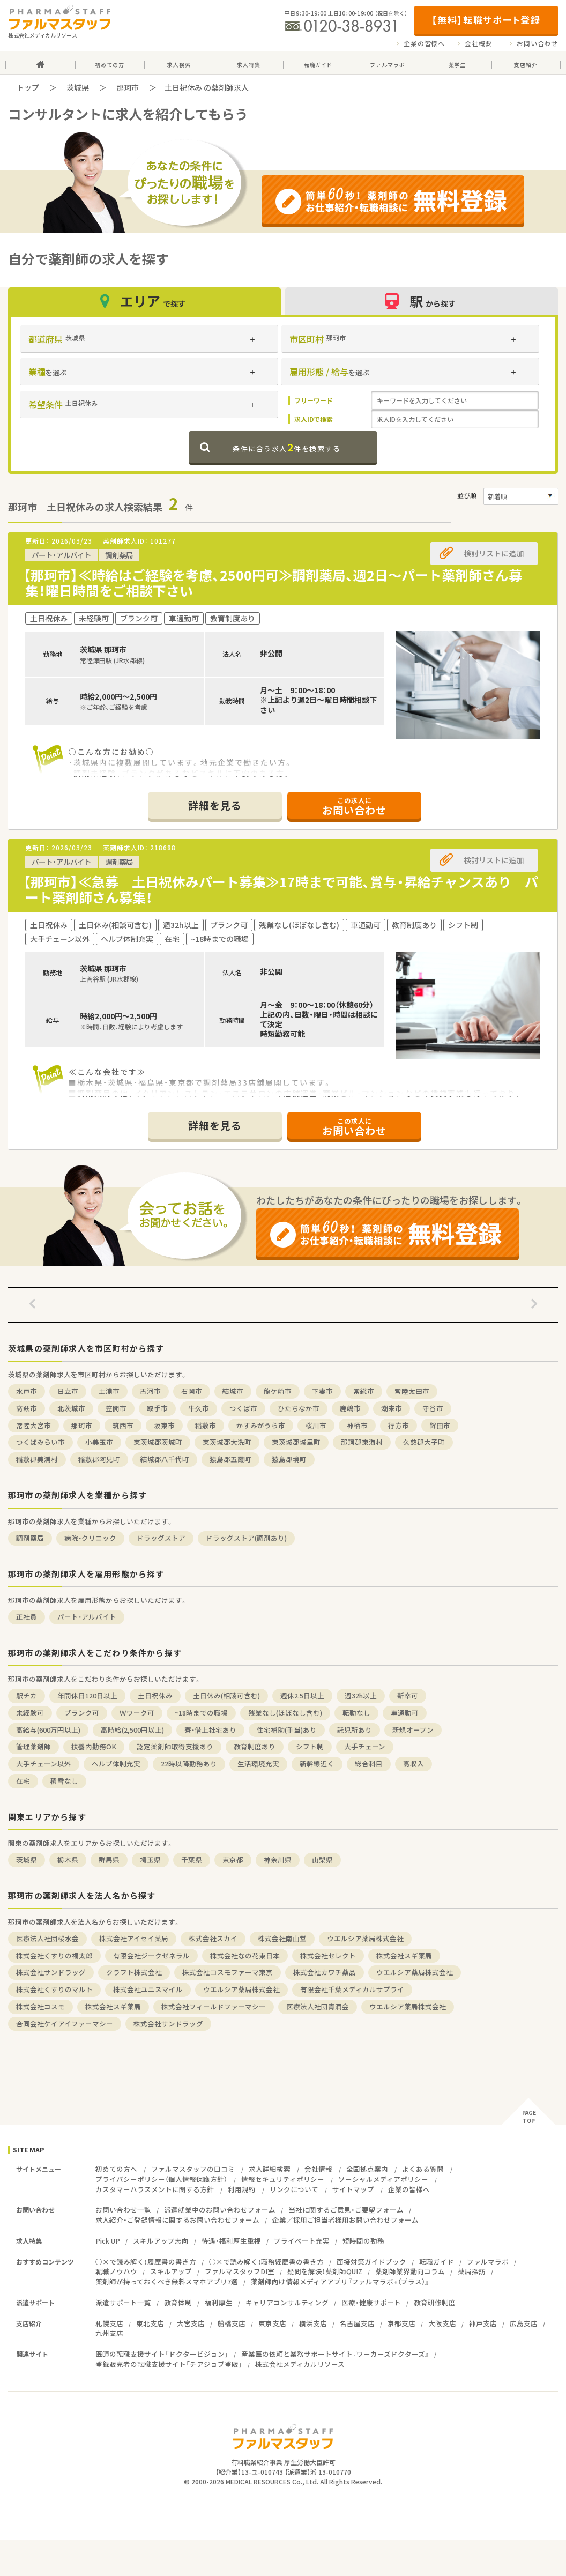 The height and width of the screenshot is (2576, 566). I want to click on 医療・健康サポート, so click(371, 2302).